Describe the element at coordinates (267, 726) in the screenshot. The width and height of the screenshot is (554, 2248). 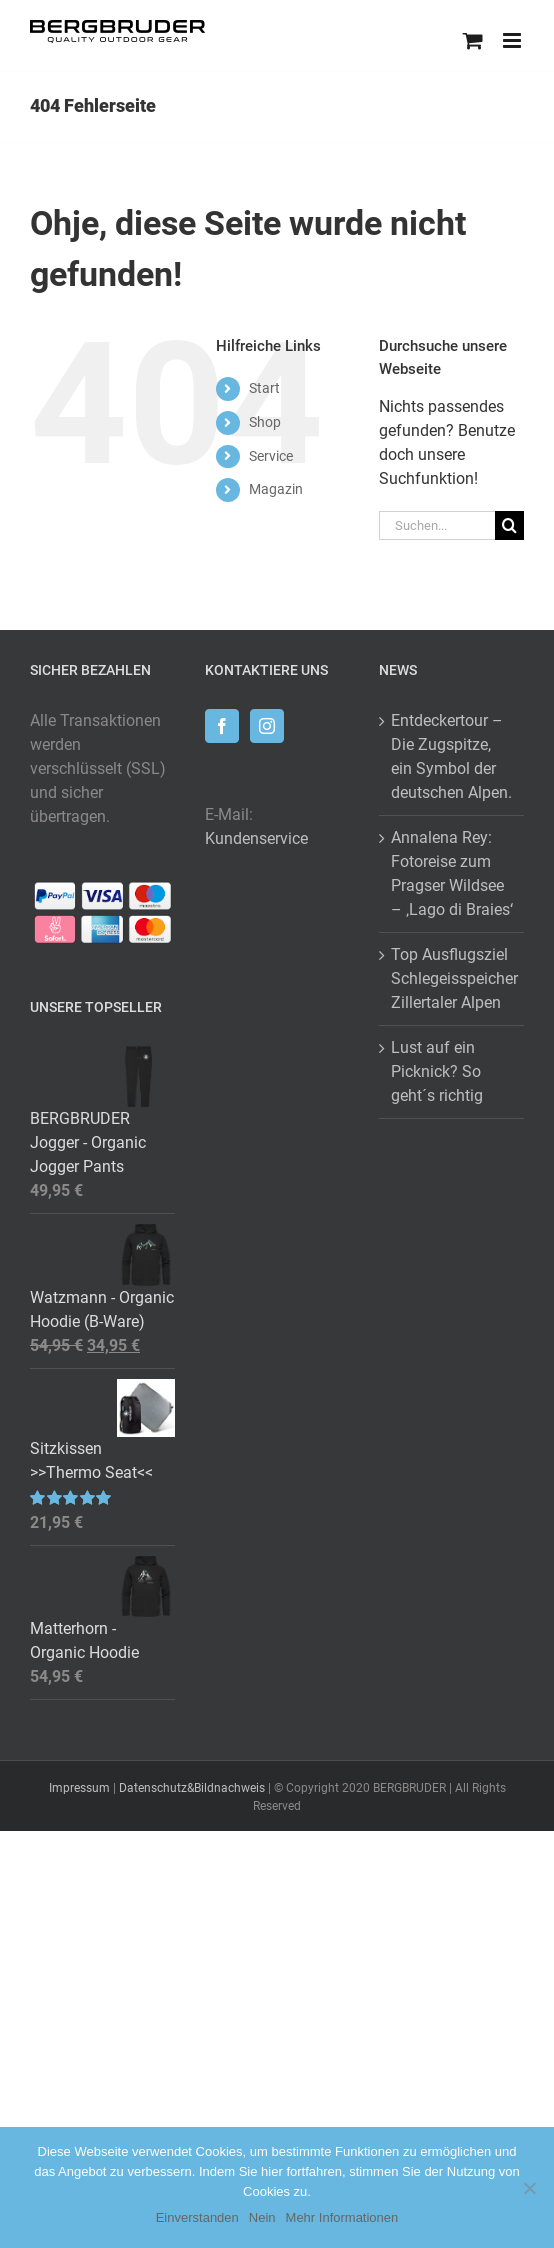
I see `[Instagram]` at that location.